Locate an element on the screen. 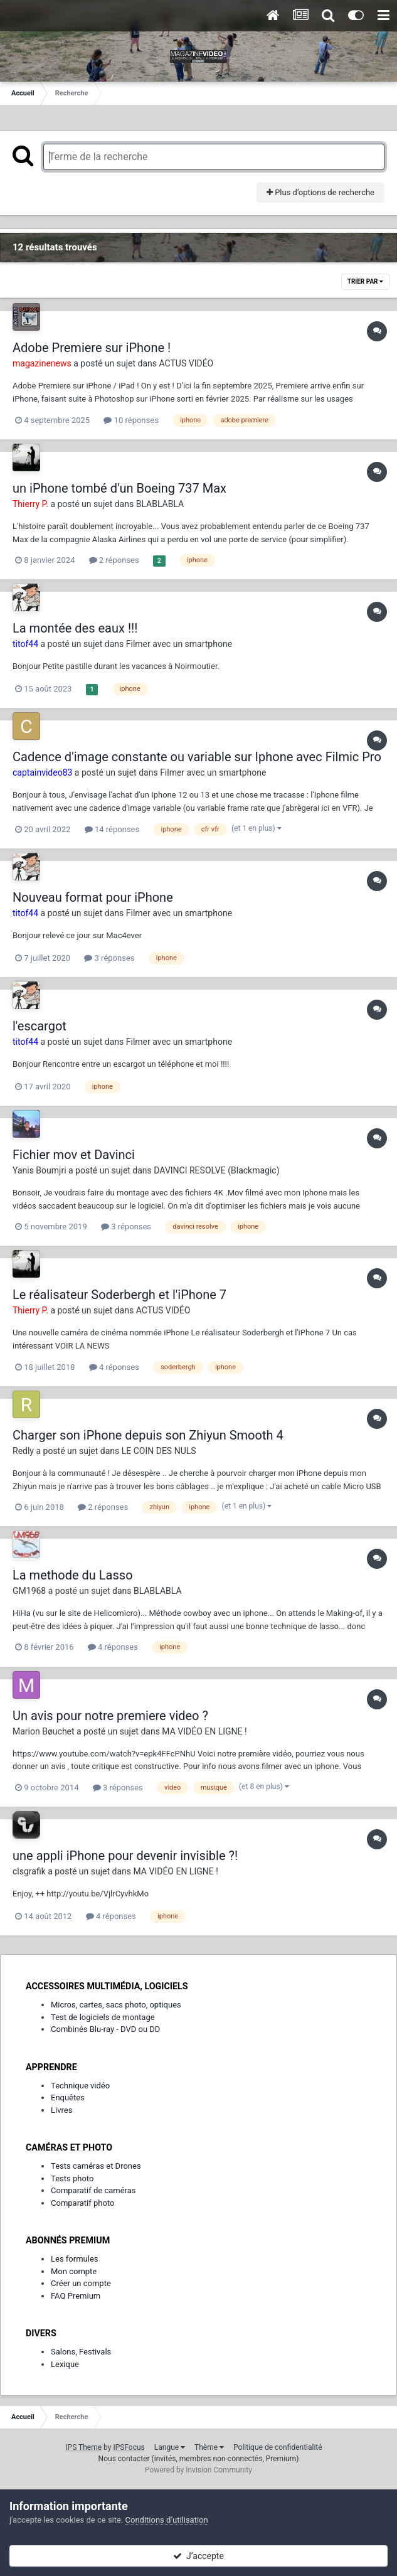 This screenshot has height=2576, width=397. Fichier mov et Davinci is located at coordinates (74, 1154).